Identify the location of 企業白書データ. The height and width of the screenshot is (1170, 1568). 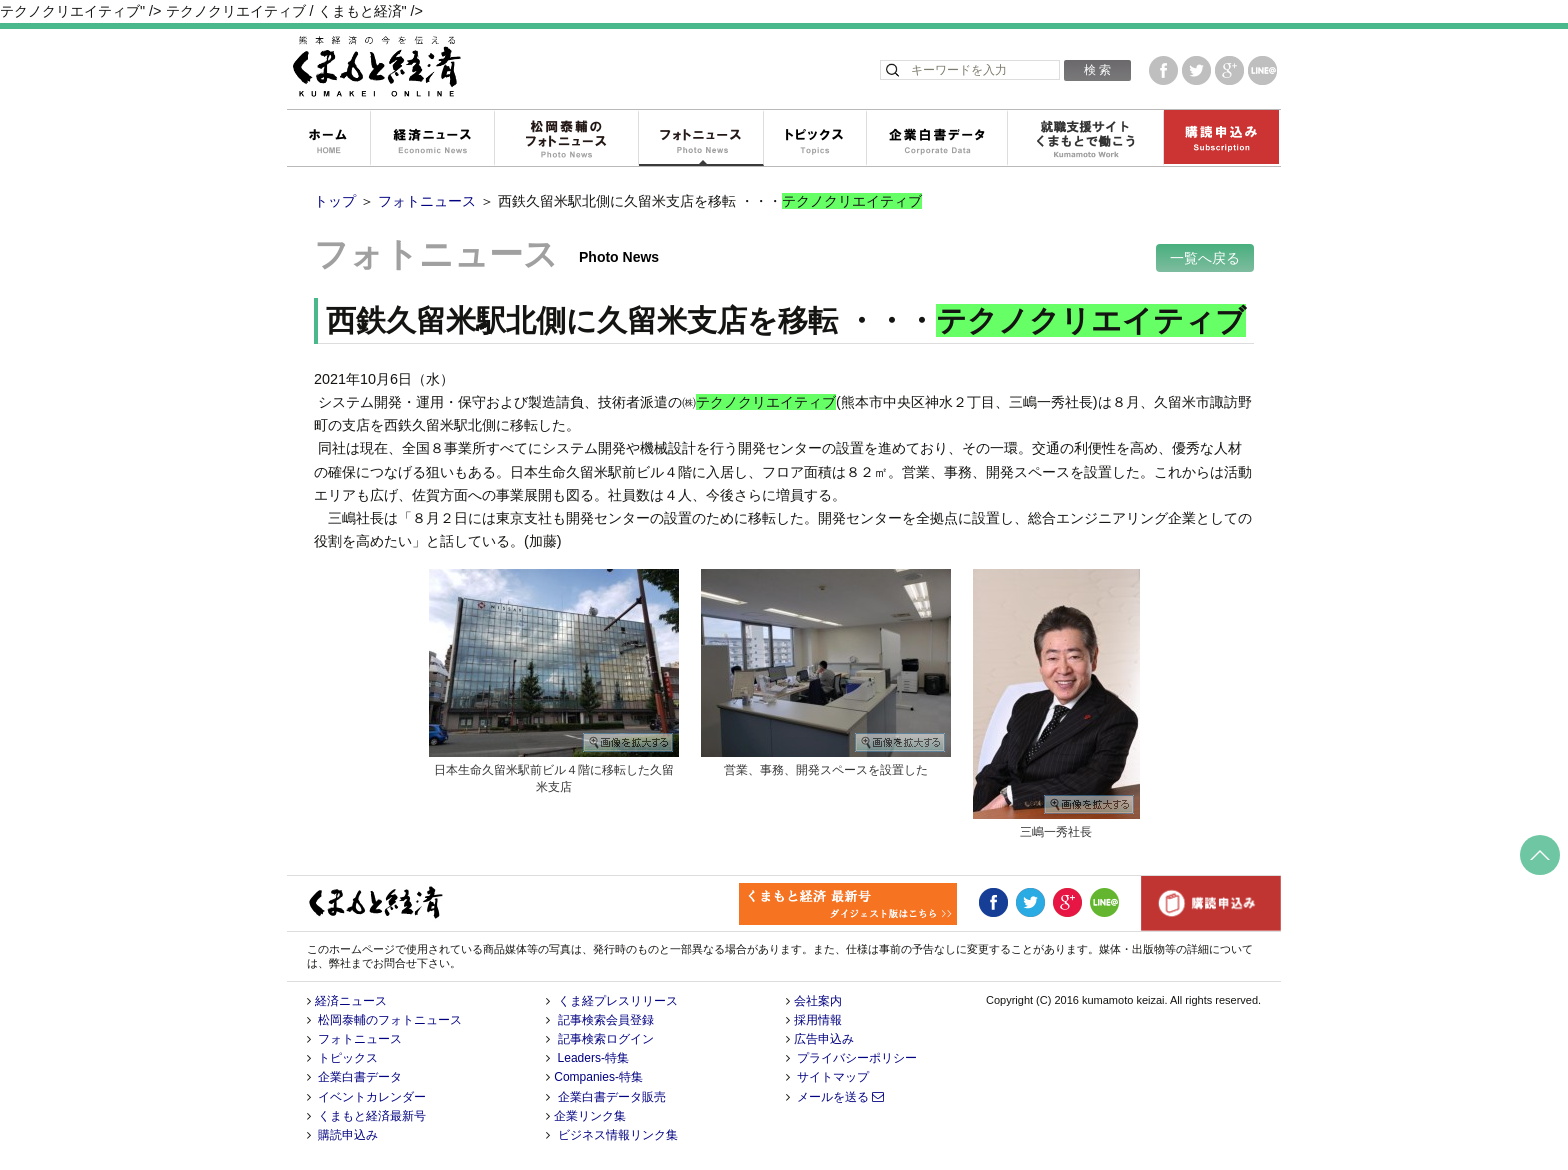
(936, 139).